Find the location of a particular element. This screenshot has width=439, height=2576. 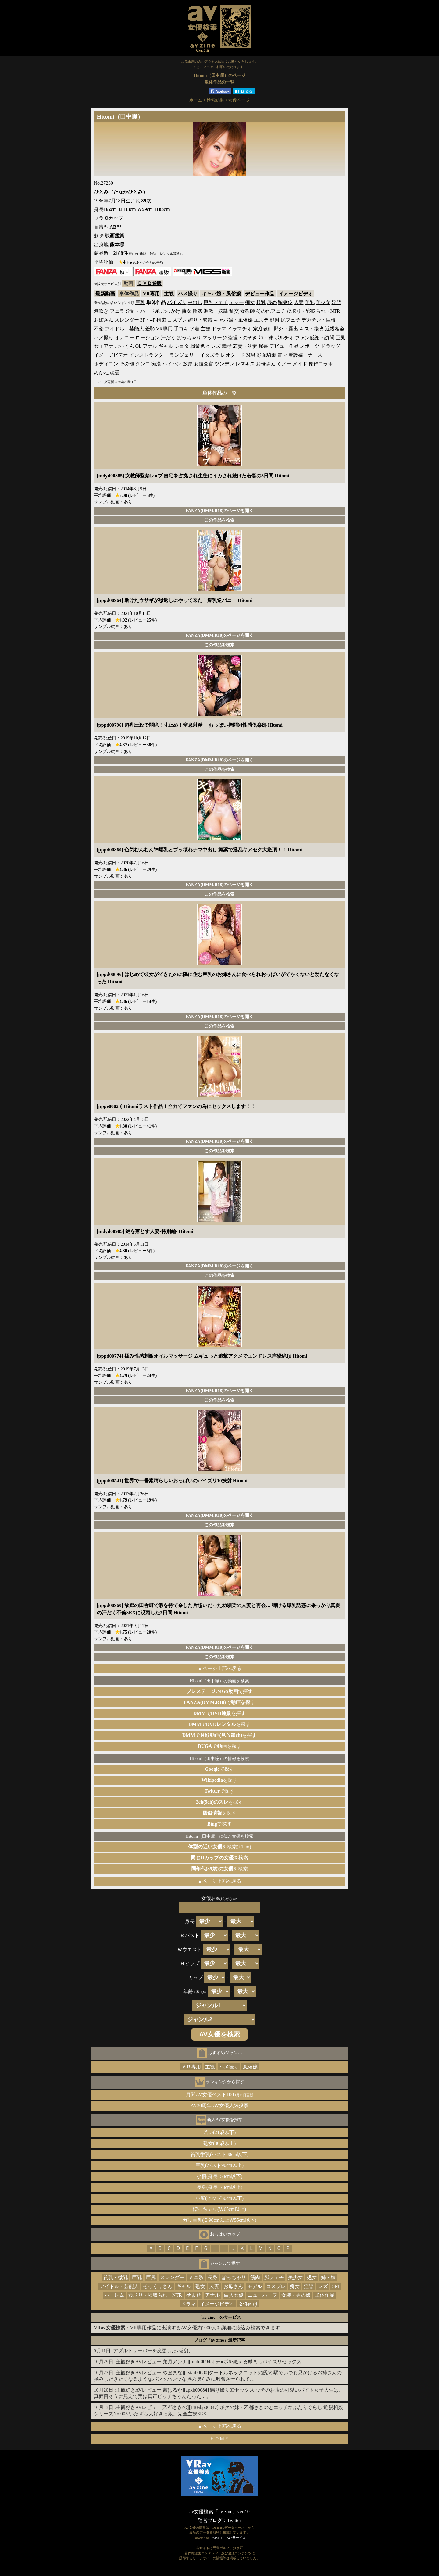

女子アナ is located at coordinates (103, 346).